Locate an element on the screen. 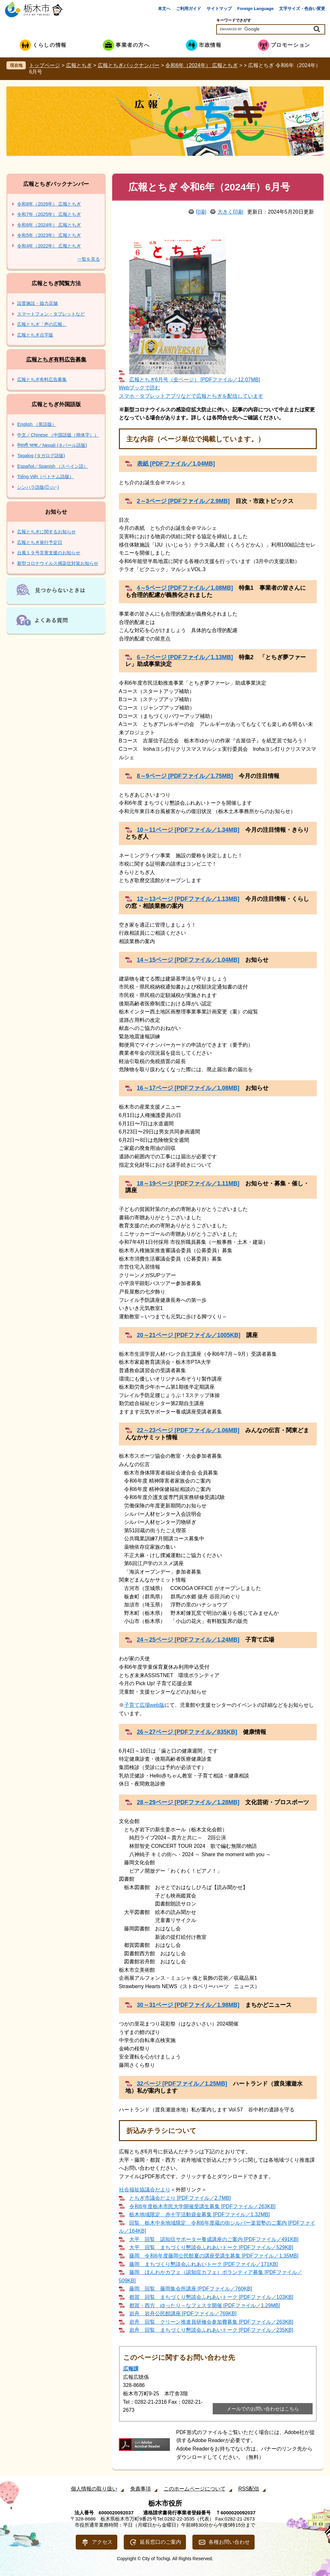 Image resolution: width=330 pixels, height=2576 pixels. 令和6年度栃木市民大学開催受講生募集 [PDFファイル／263KB] is located at coordinates (202, 2206).